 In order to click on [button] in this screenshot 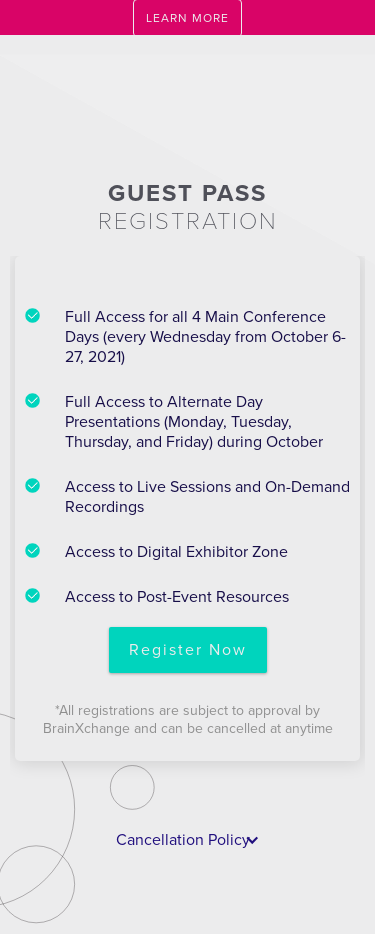, I will do `click(188, 840)`.